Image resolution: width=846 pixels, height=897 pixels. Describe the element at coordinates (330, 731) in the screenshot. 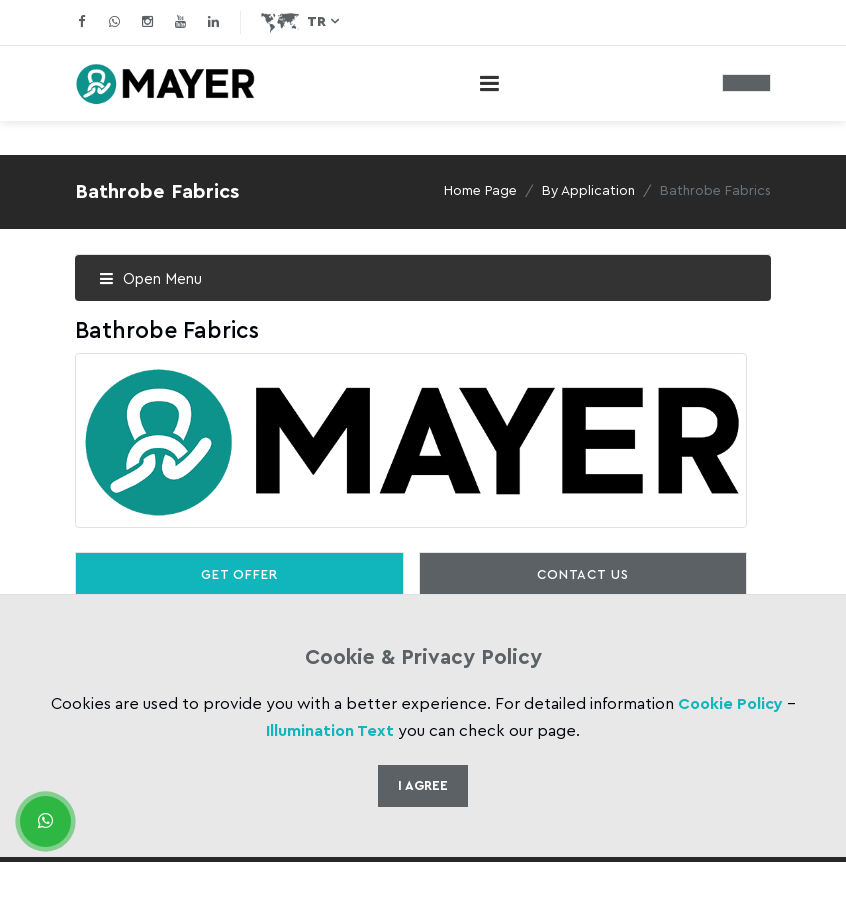

I see `Illumination Text` at that location.